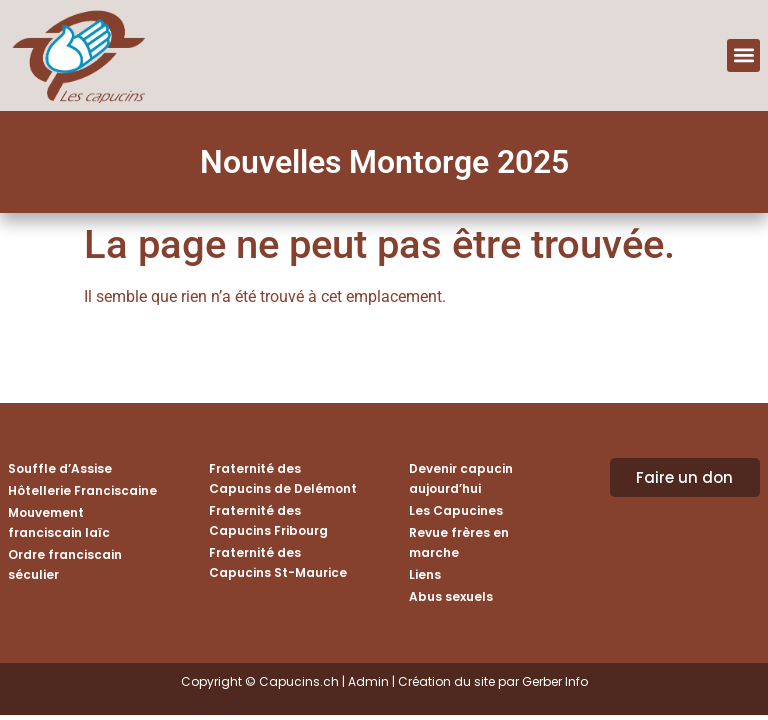  What do you see at coordinates (743, 55) in the screenshot?
I see `[button]` at bounding box center [743, 55].